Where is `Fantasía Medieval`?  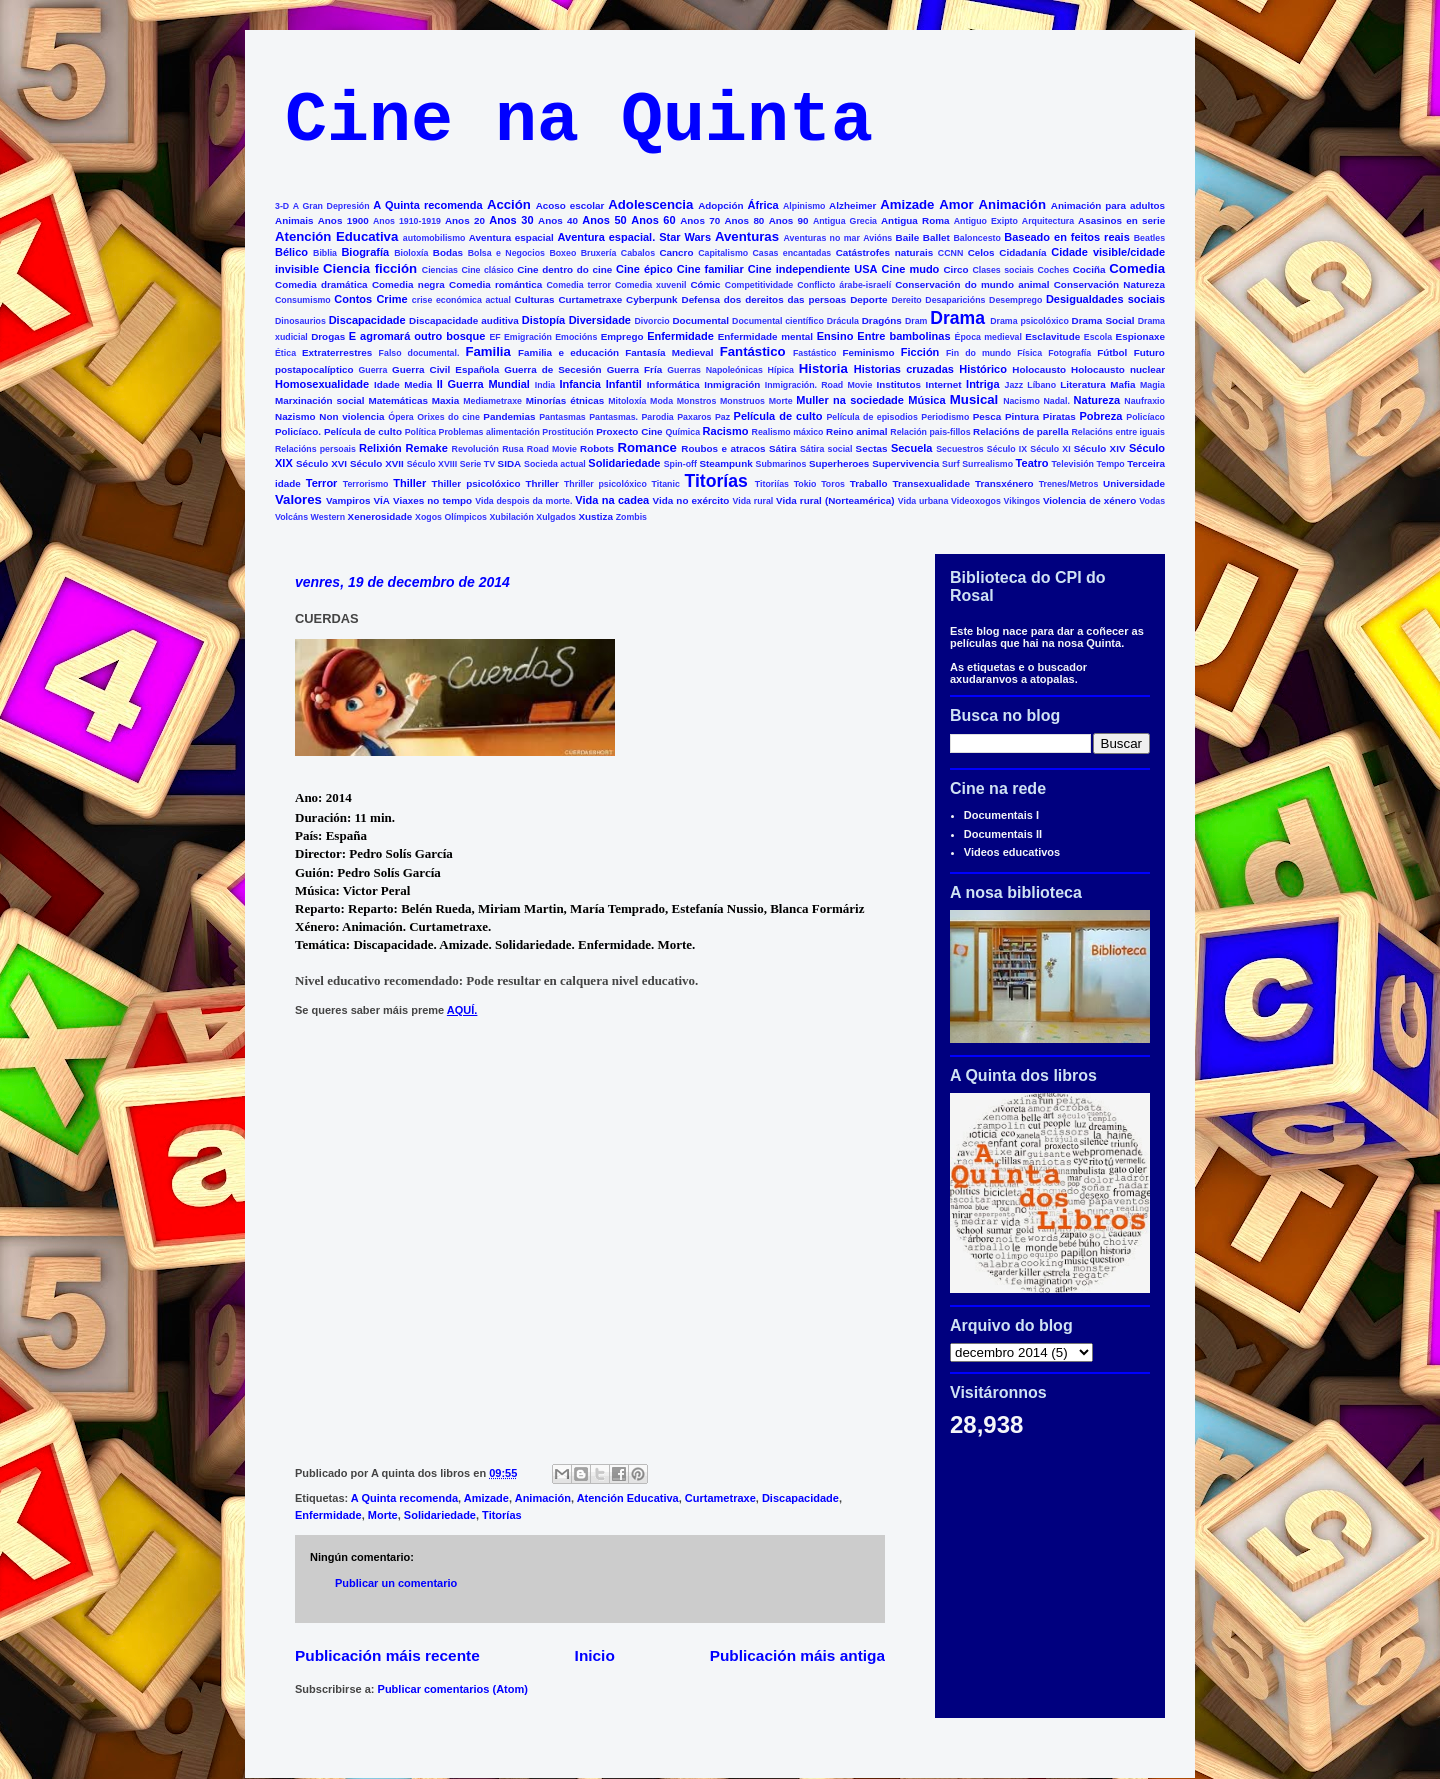 Fantasía Medieval is located at coordinates (669, 352).